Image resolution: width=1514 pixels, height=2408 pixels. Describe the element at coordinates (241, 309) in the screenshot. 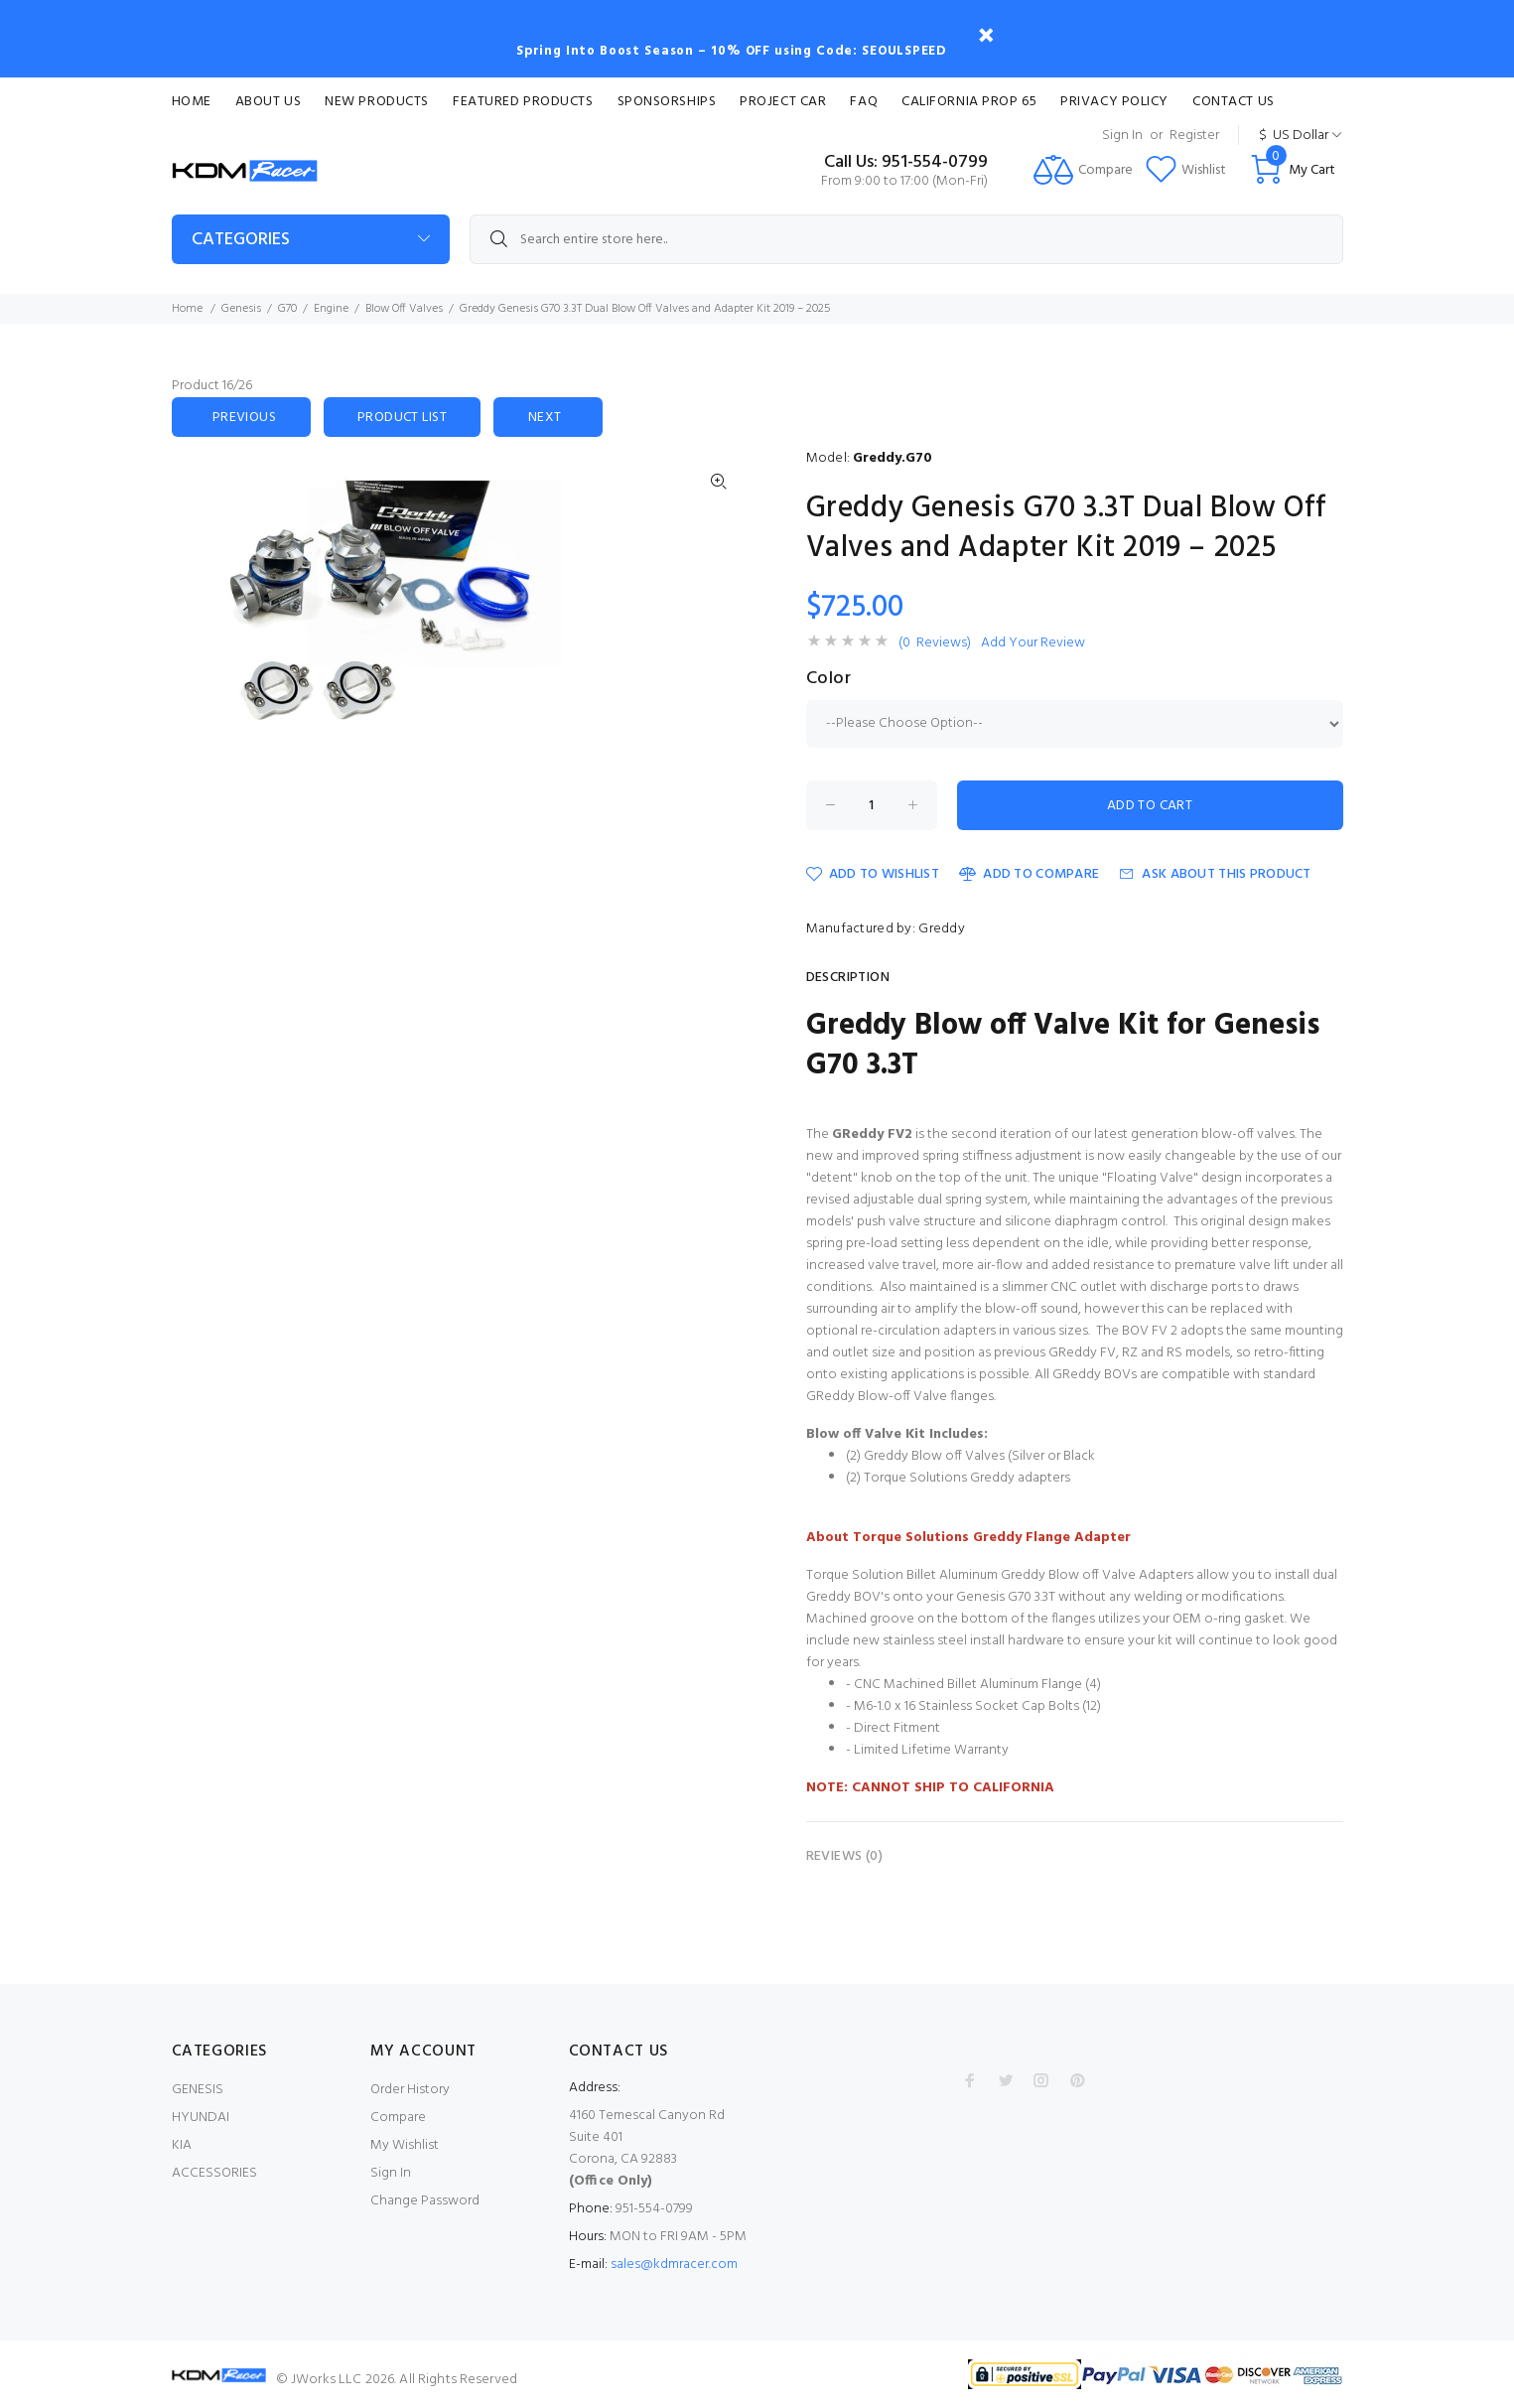

I see `Genesis` at that location.